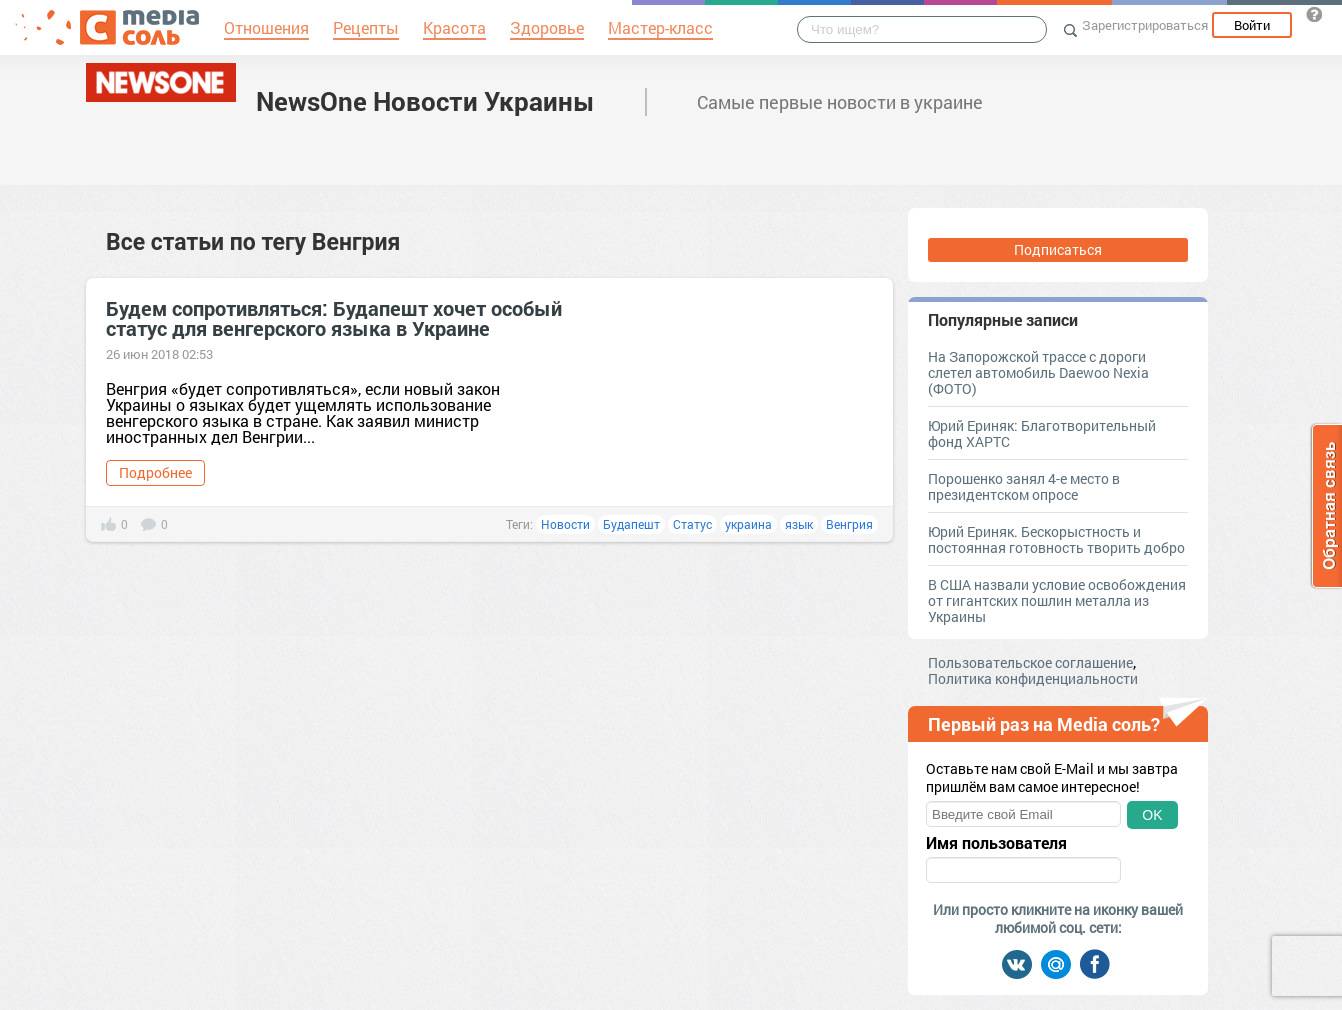 This screenshot has height=1010, width=1342. I want to click on Будем сопротивляться: Будапешт хочет особый статус для венгерского языка в Украине, so click(334, 318).